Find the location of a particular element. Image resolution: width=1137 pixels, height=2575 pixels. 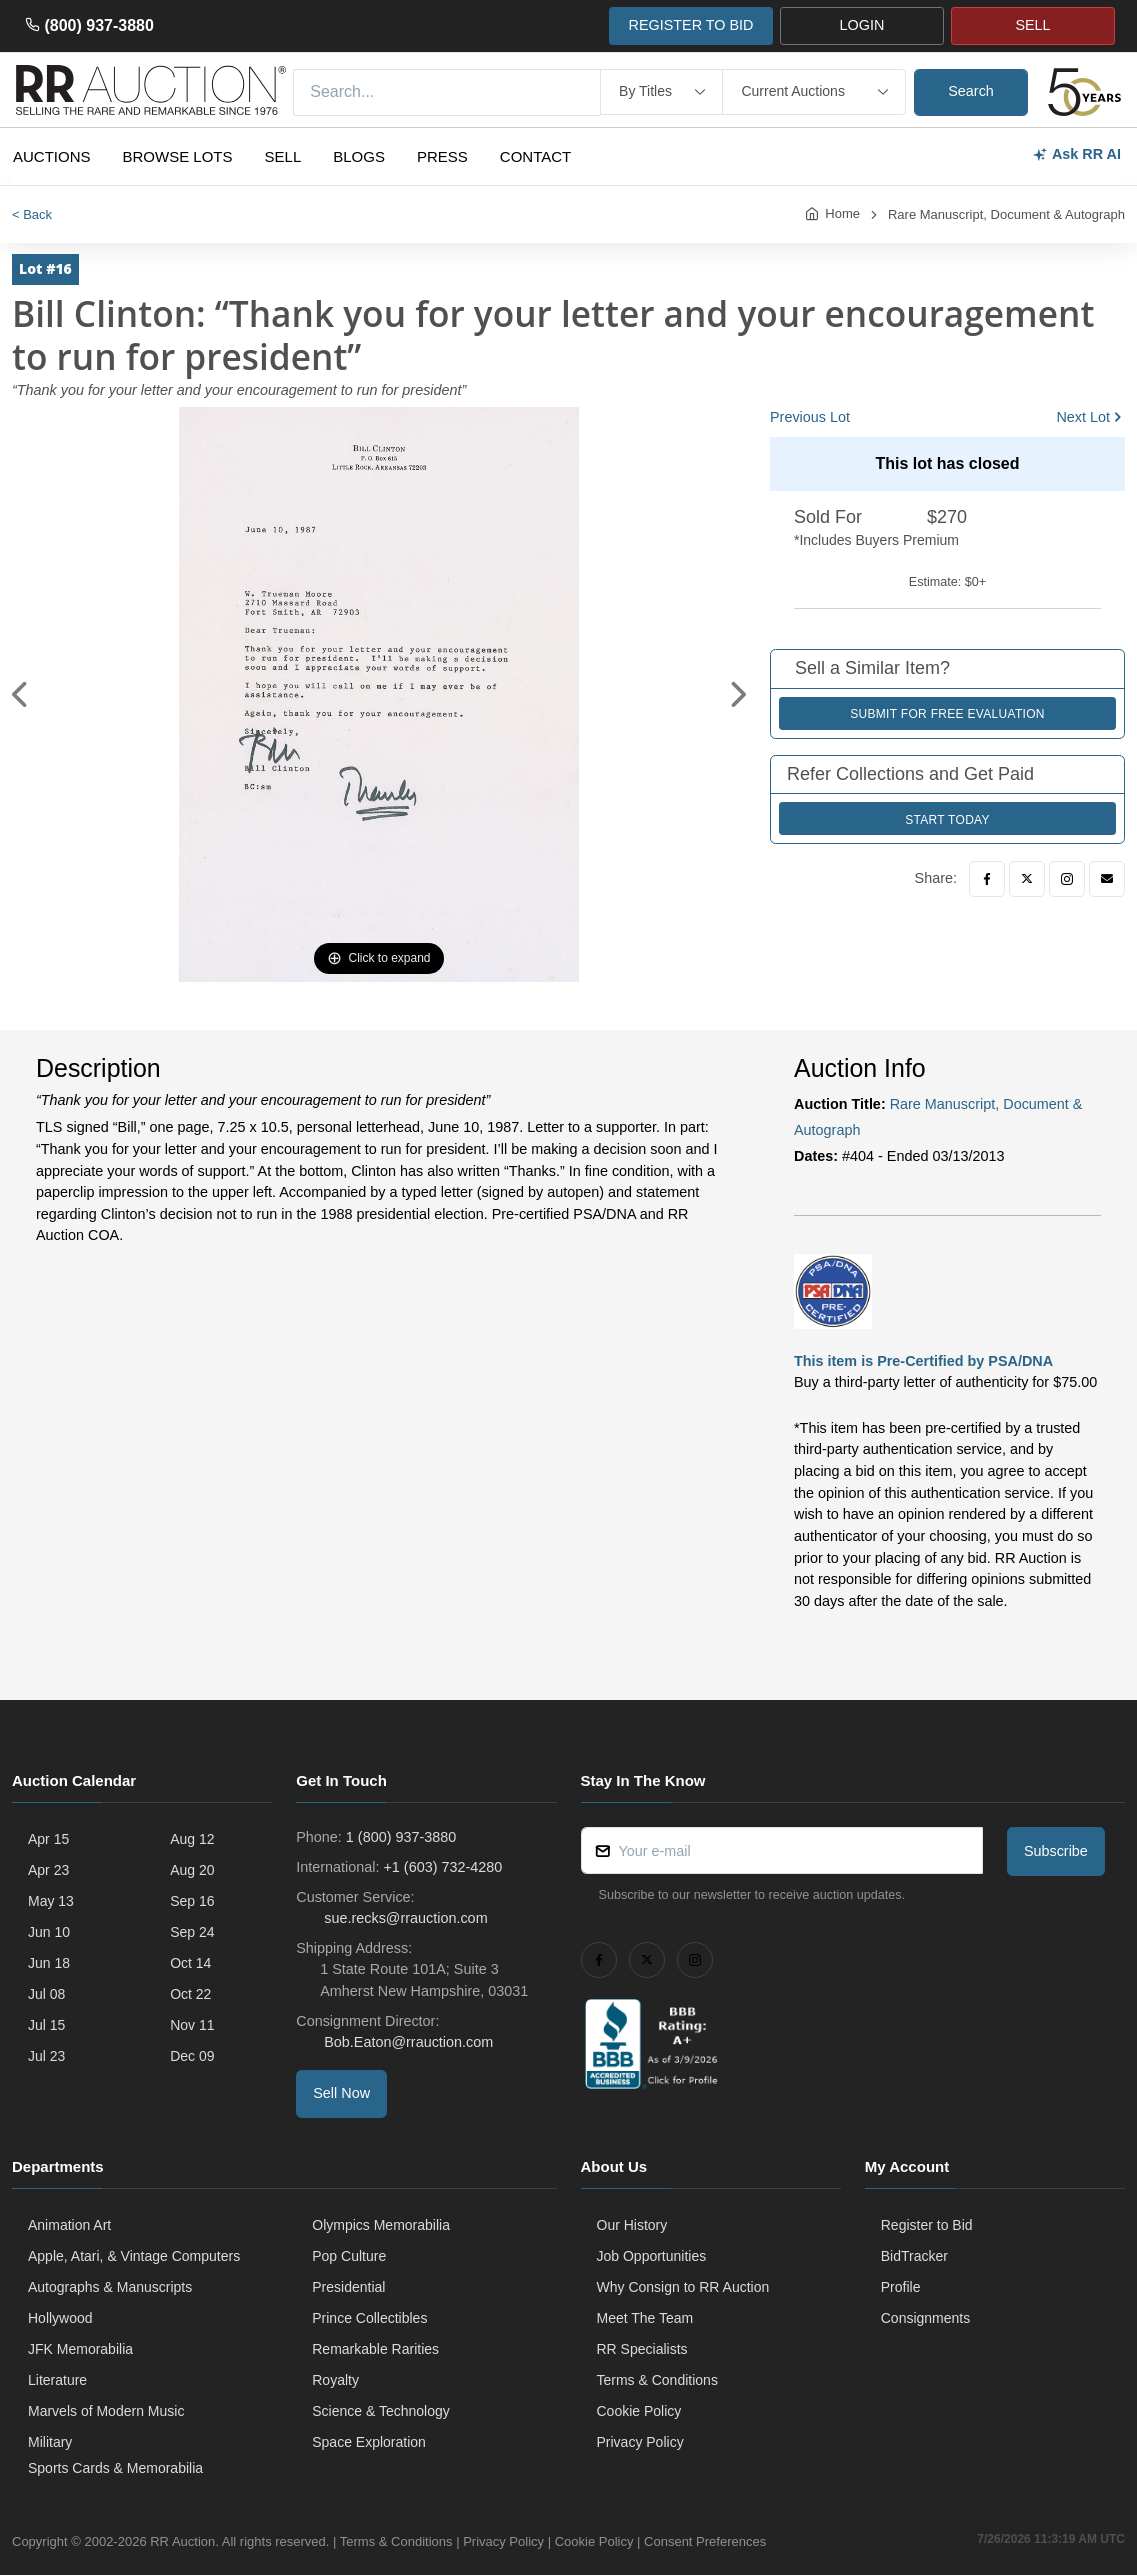

Nov 11 is located at coordinates (192, 2025).